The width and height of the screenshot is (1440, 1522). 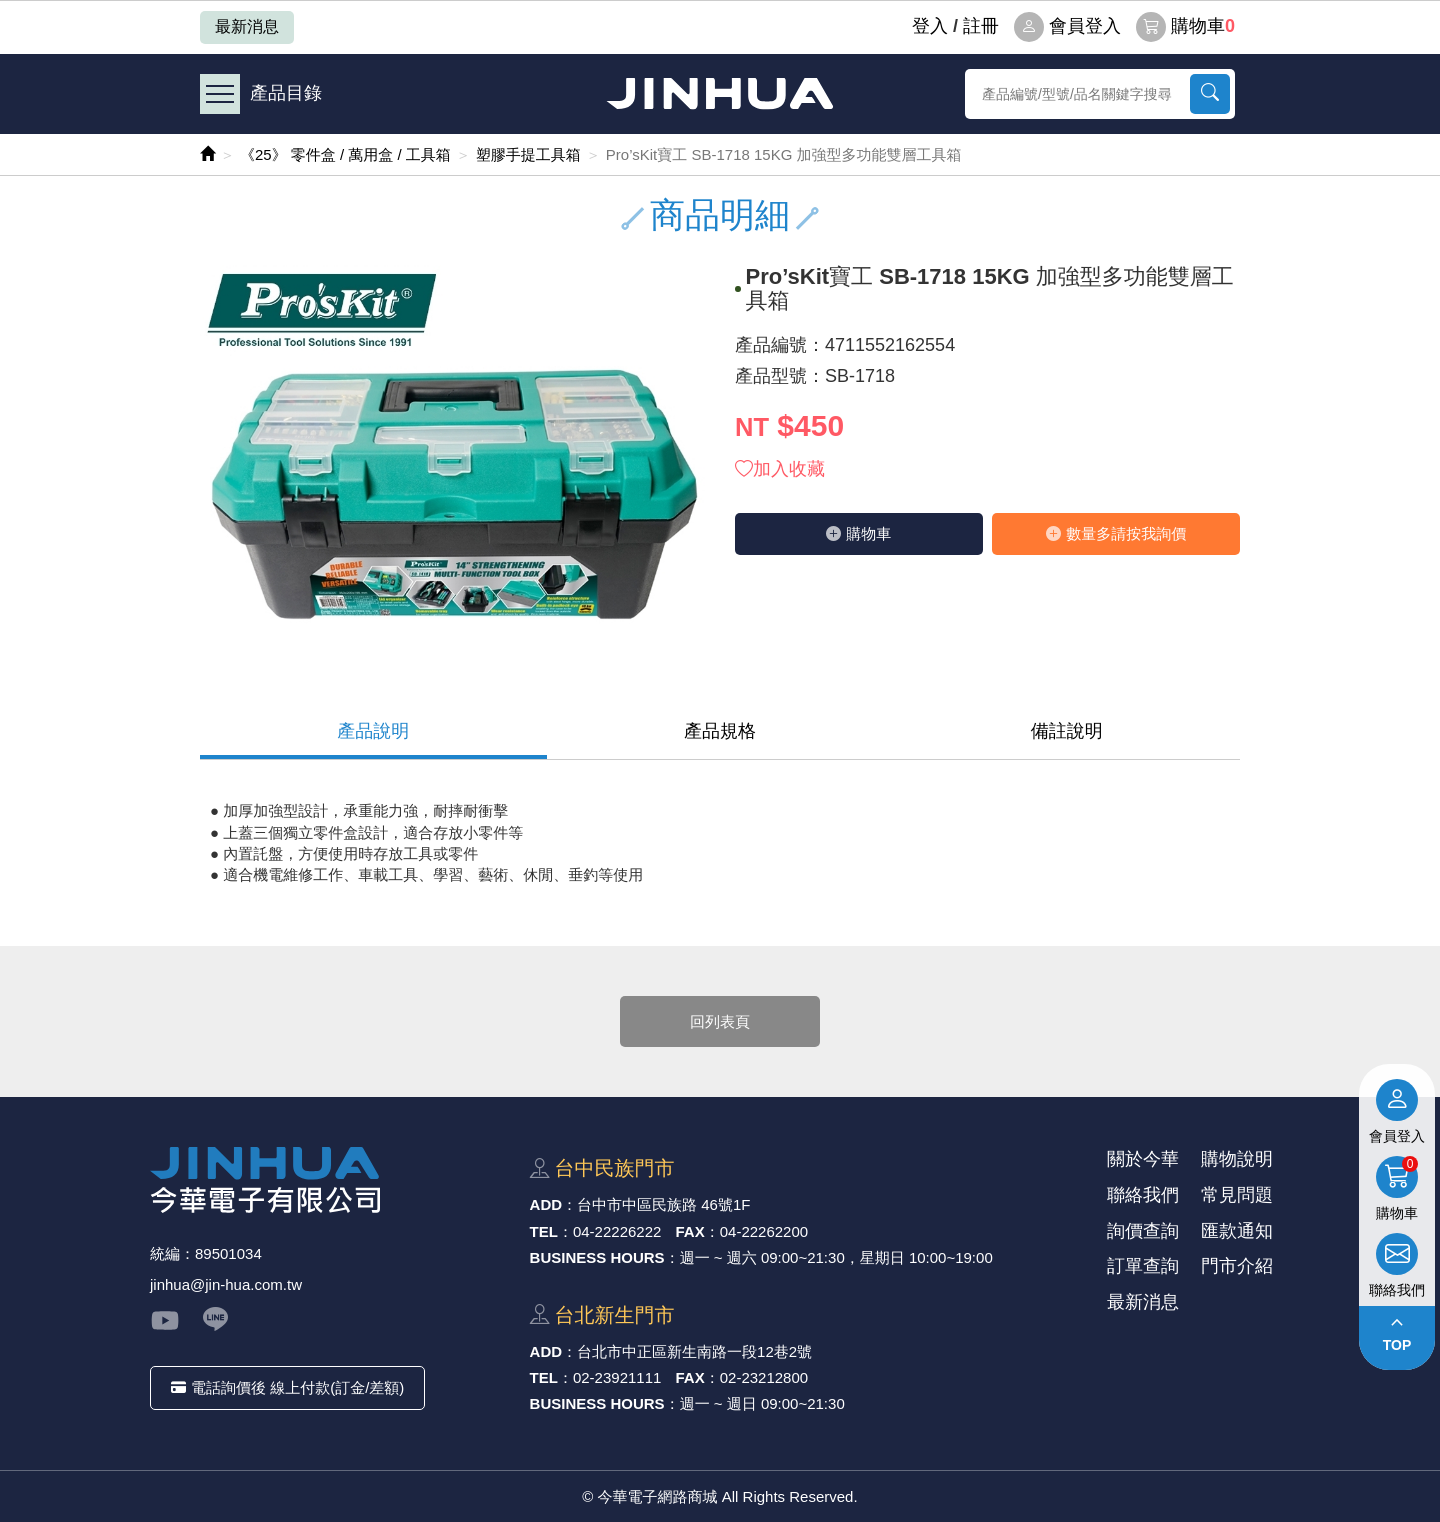 What do you see at coordinates (226, 1284) in the screenshot?
I see `jinhua@jin-hua.com.tw` at bounding box center [226, 1284].